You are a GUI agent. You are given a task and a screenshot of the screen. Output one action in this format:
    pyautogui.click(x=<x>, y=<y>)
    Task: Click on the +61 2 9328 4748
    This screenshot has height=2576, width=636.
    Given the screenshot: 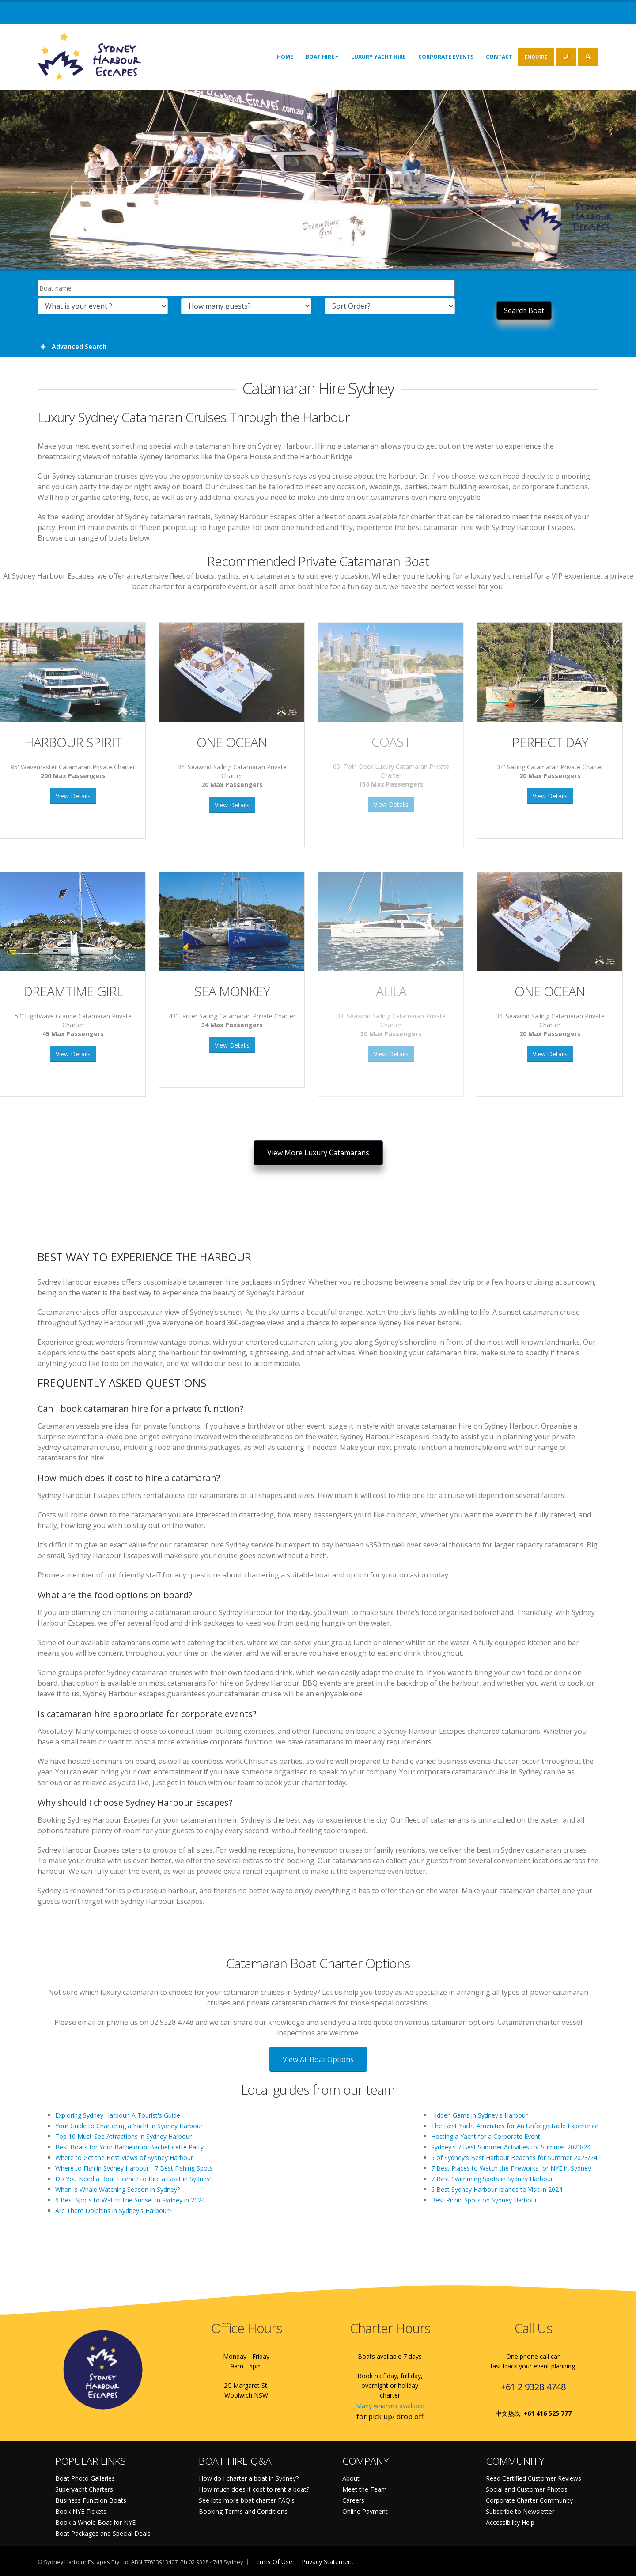 What is the action you would take?
    pyautogui.click(x=533, y=2387)
    